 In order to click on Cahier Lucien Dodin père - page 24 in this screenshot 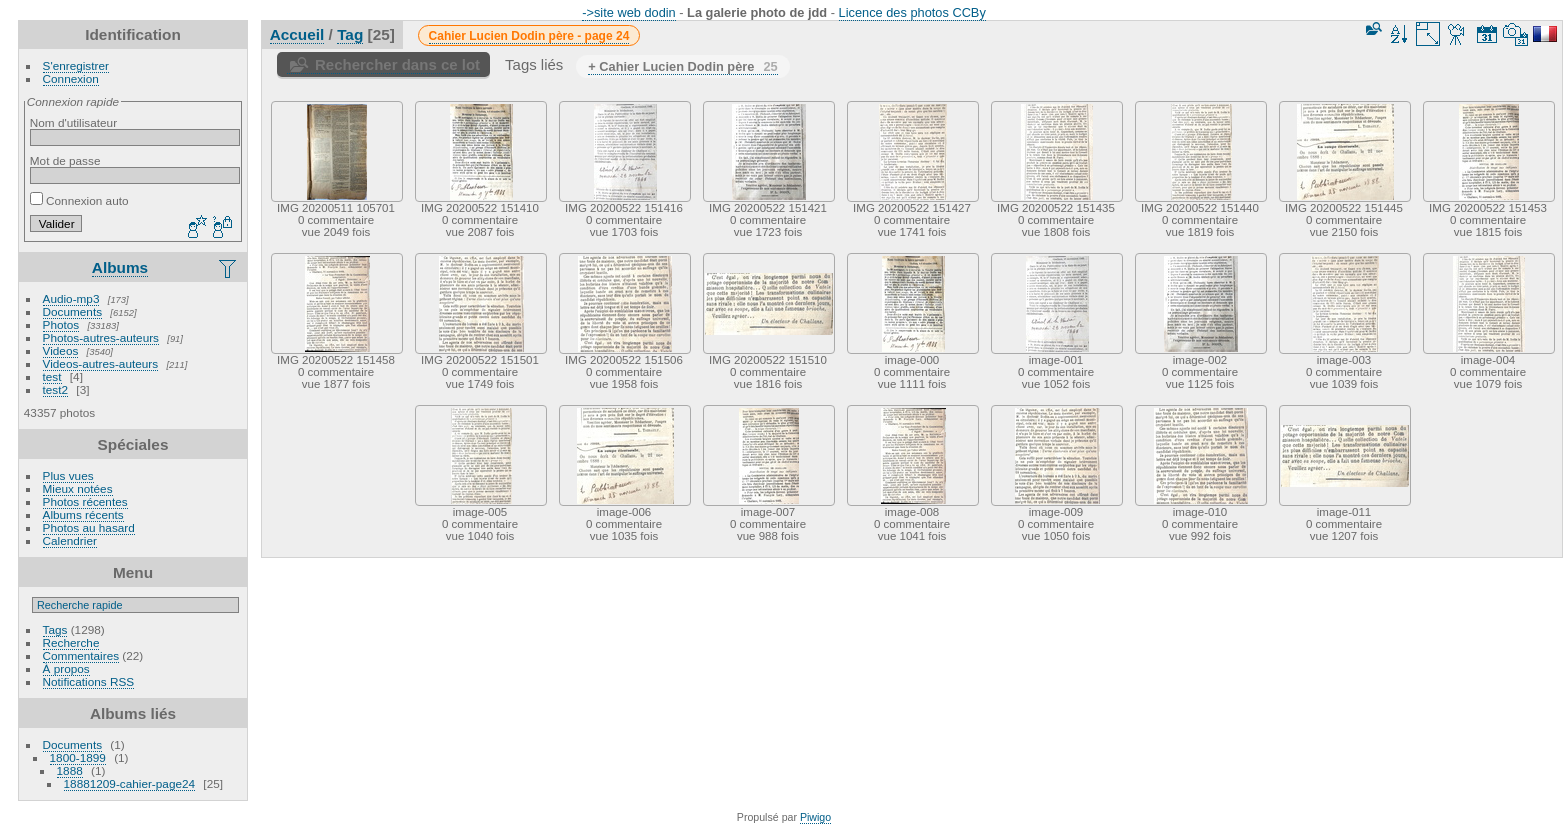, I will do `click(529, 36)`.